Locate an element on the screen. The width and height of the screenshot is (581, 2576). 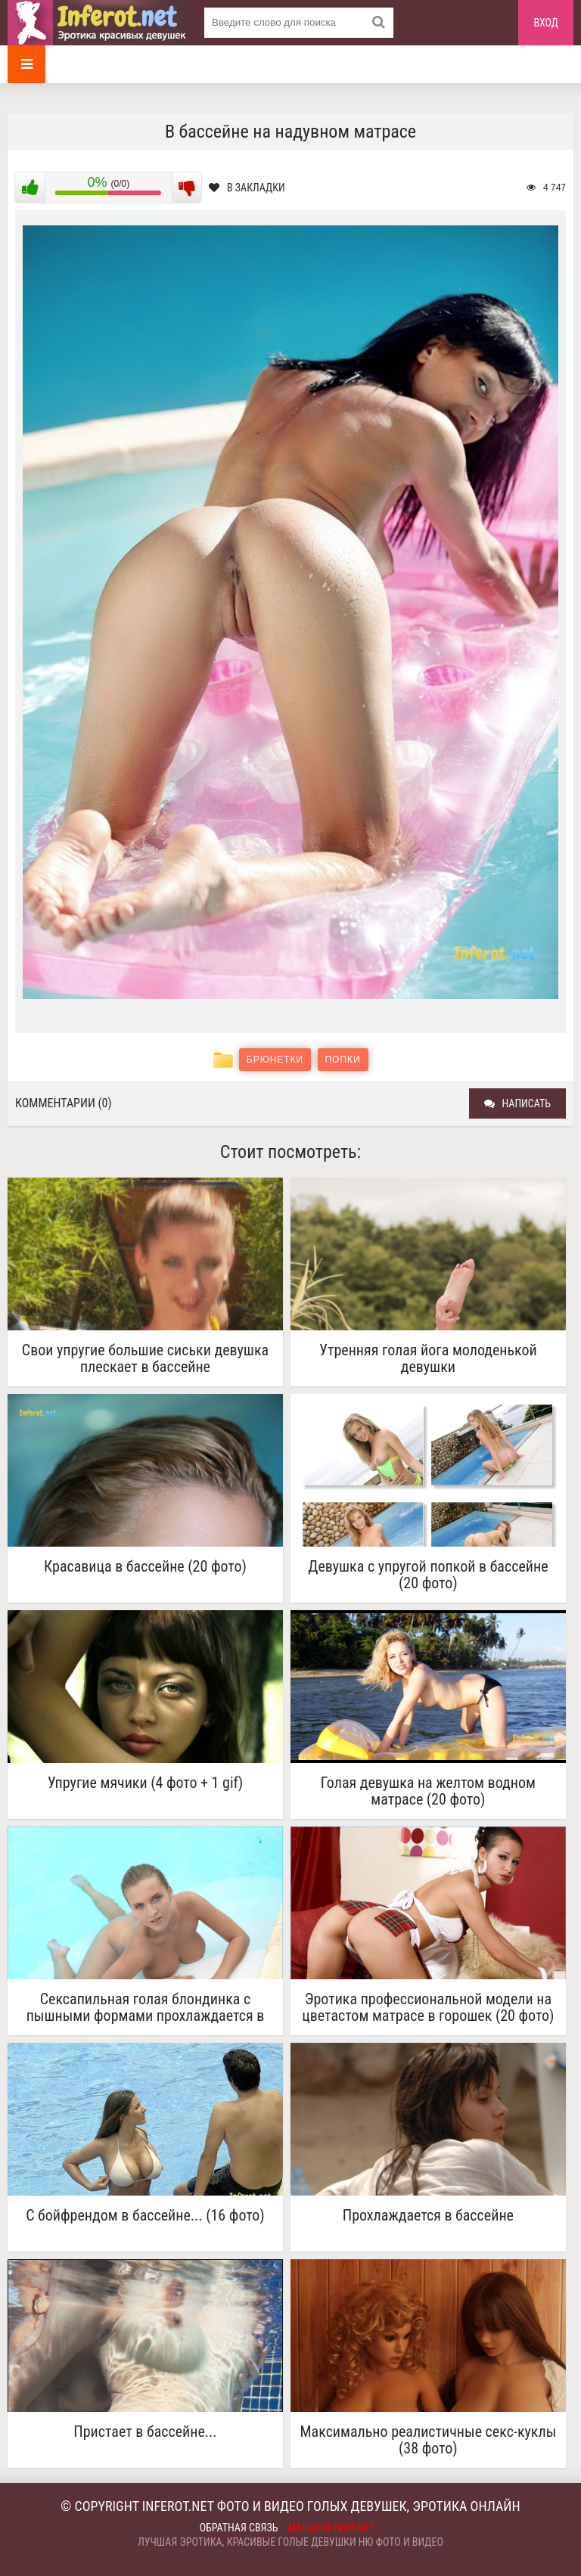
Голая девушка на желтом водном матрасе (20 фото) is located at coordinates (428, 1791).